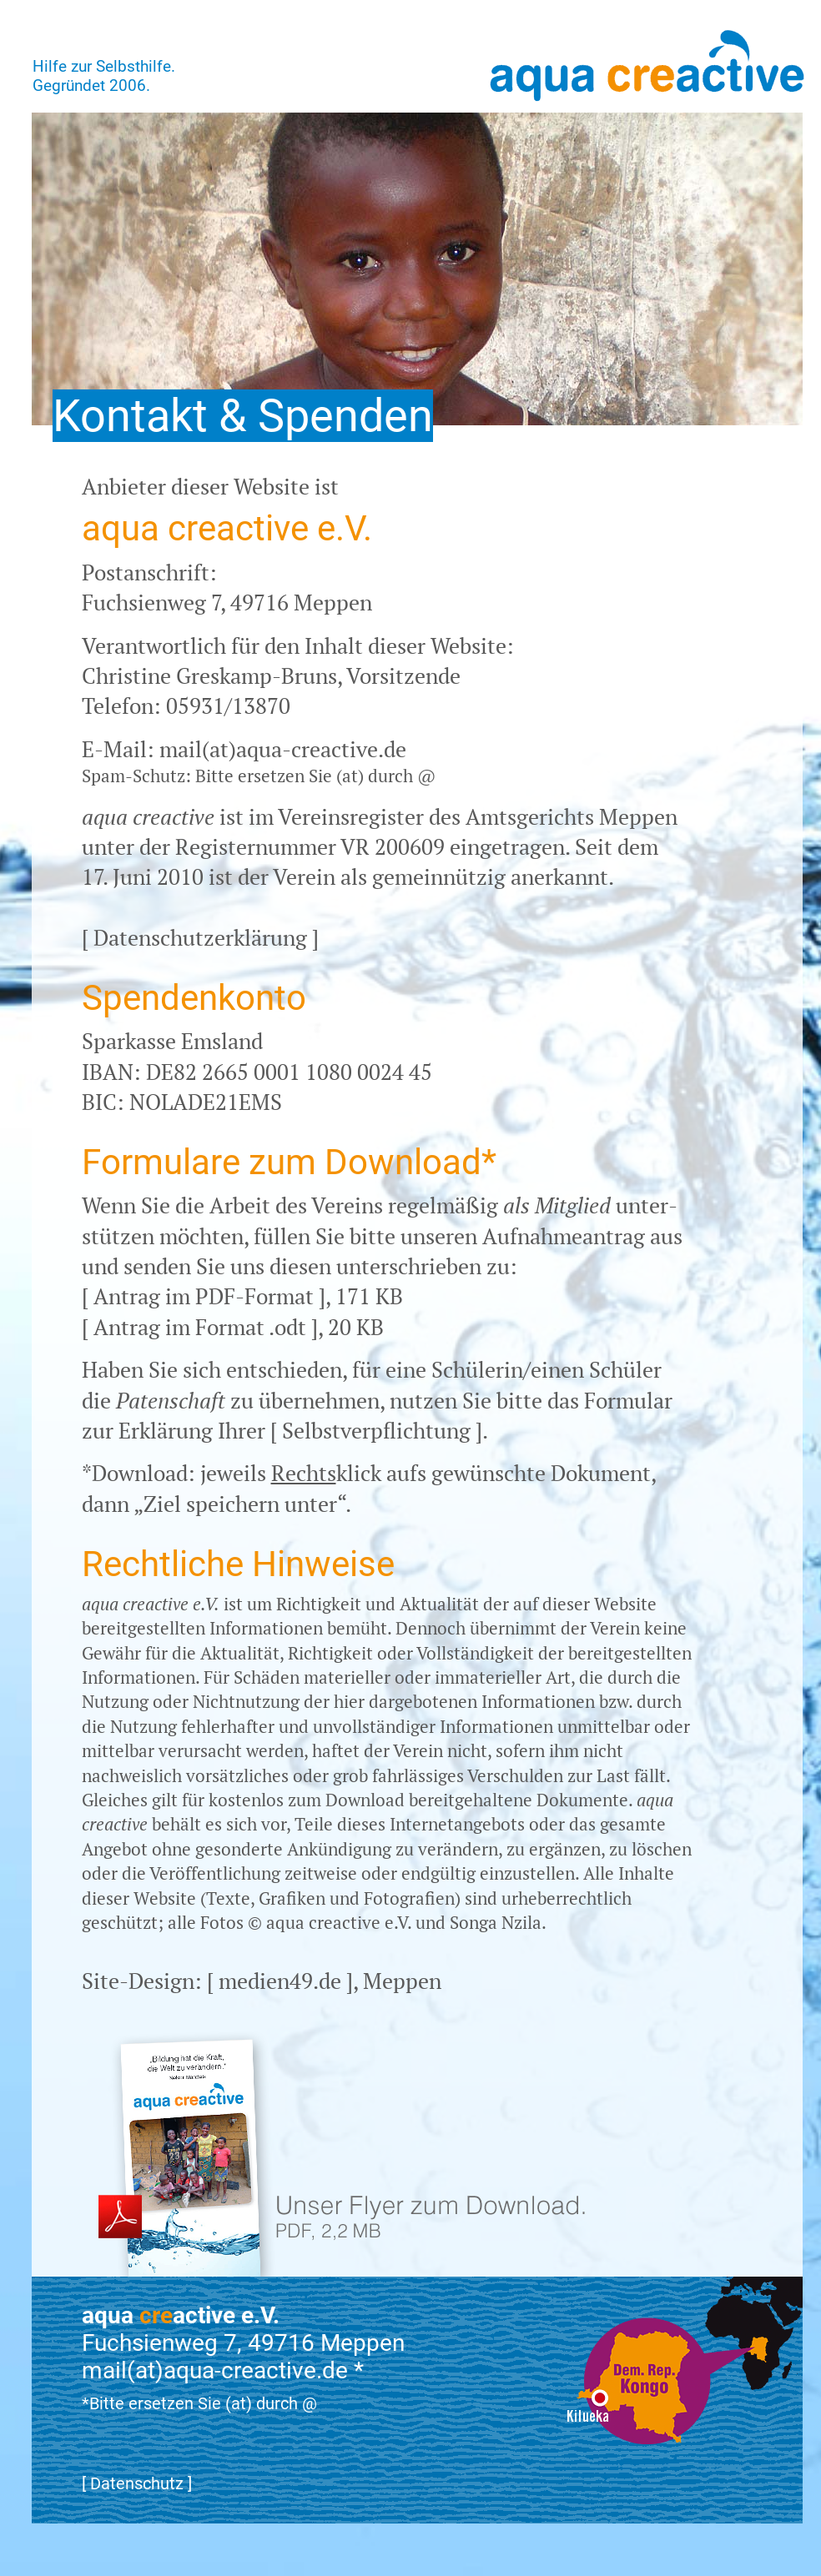 This screenshot has height=2576, width=821. Describe the element at coordinates (280, 1980) in the screenshot. I see `medien49.de` at that location.